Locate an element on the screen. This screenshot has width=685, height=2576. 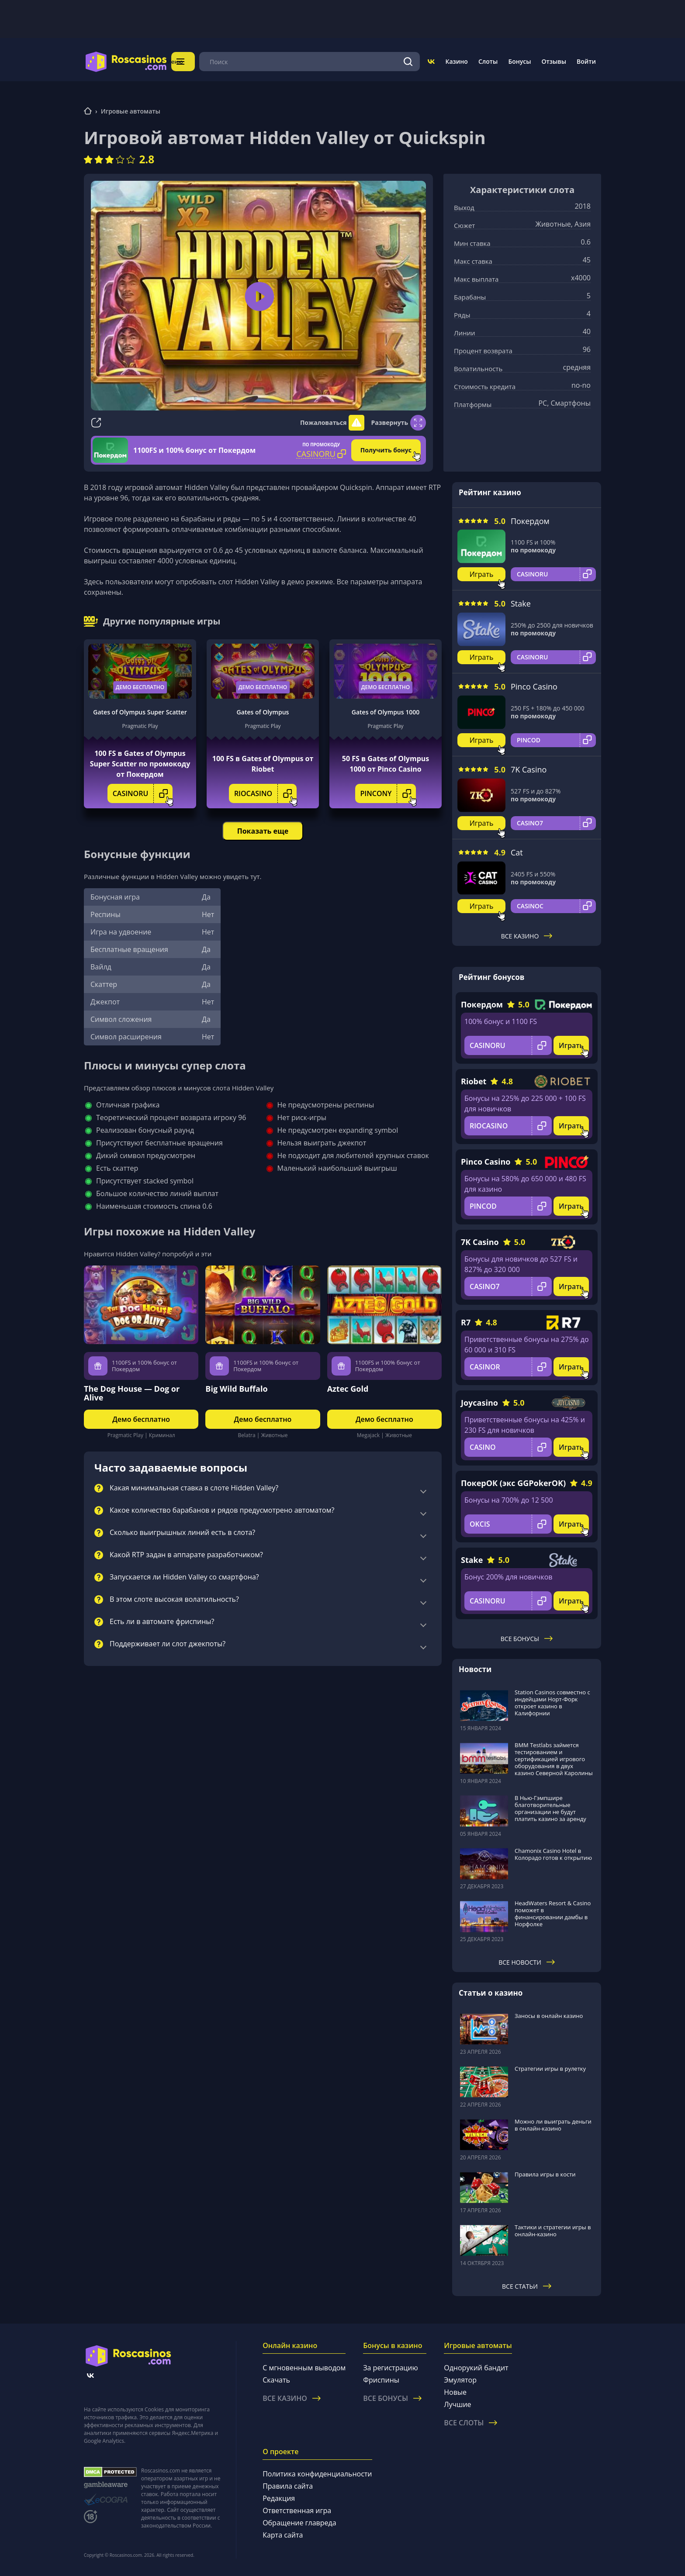
Политика конфиденциальности is located at coordinates (317, 2473).